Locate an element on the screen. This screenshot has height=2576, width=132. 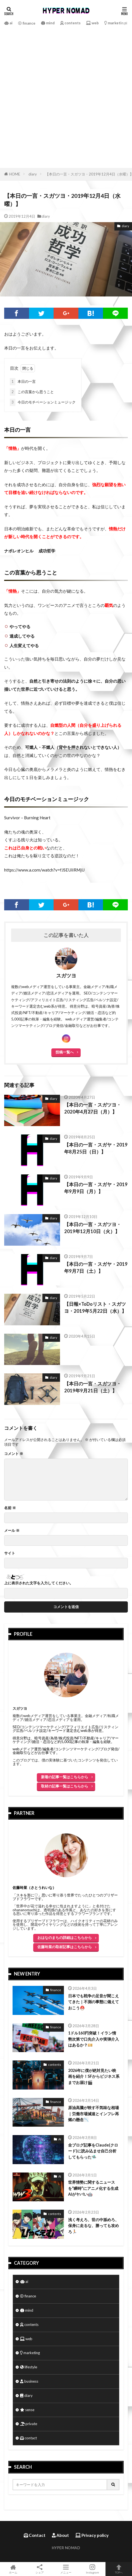
原油高騰が映す不気味な相場｜労働市場減速とインフレ再燃の懸念📉 is located at coordinates (93, 2113).